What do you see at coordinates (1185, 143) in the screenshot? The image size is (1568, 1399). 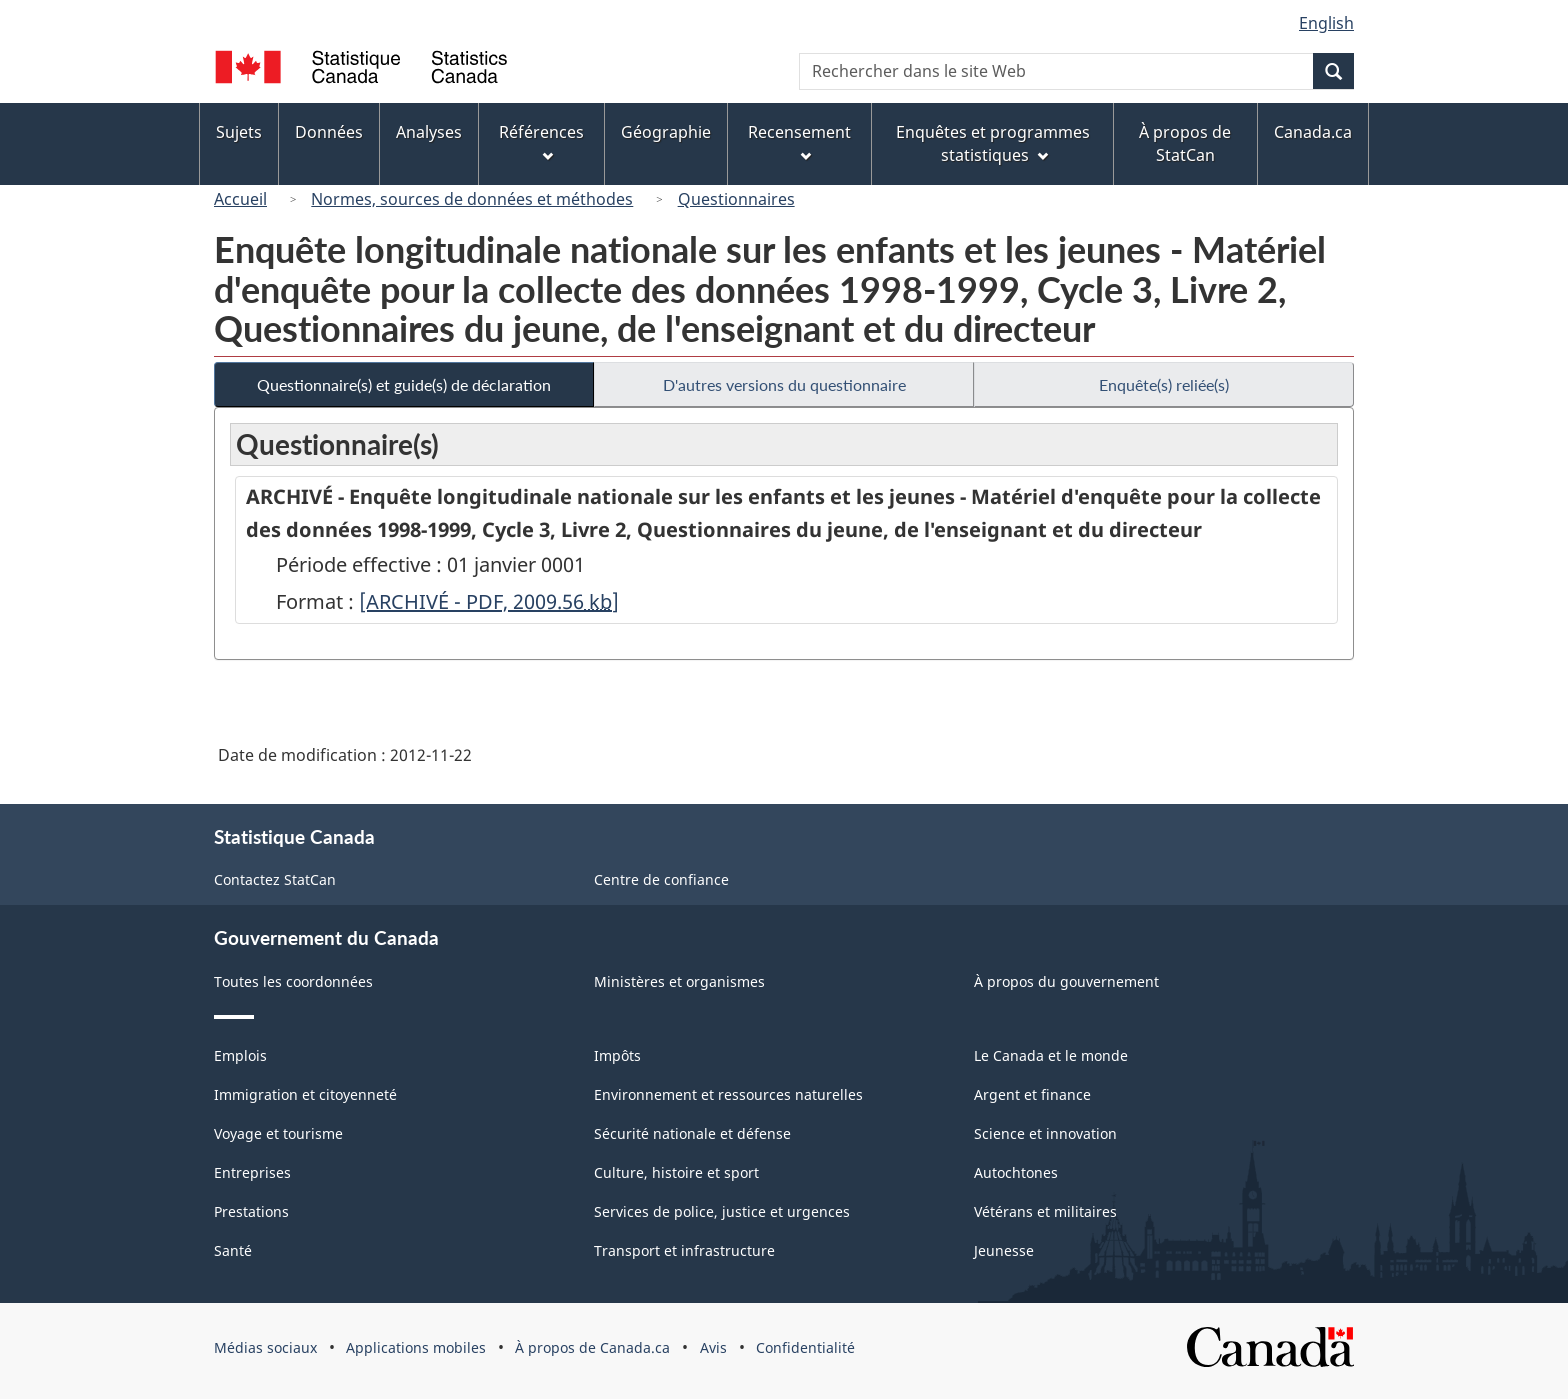 I see `À propos de StatCan [menuitem]` at bounding box center [1185, 143].